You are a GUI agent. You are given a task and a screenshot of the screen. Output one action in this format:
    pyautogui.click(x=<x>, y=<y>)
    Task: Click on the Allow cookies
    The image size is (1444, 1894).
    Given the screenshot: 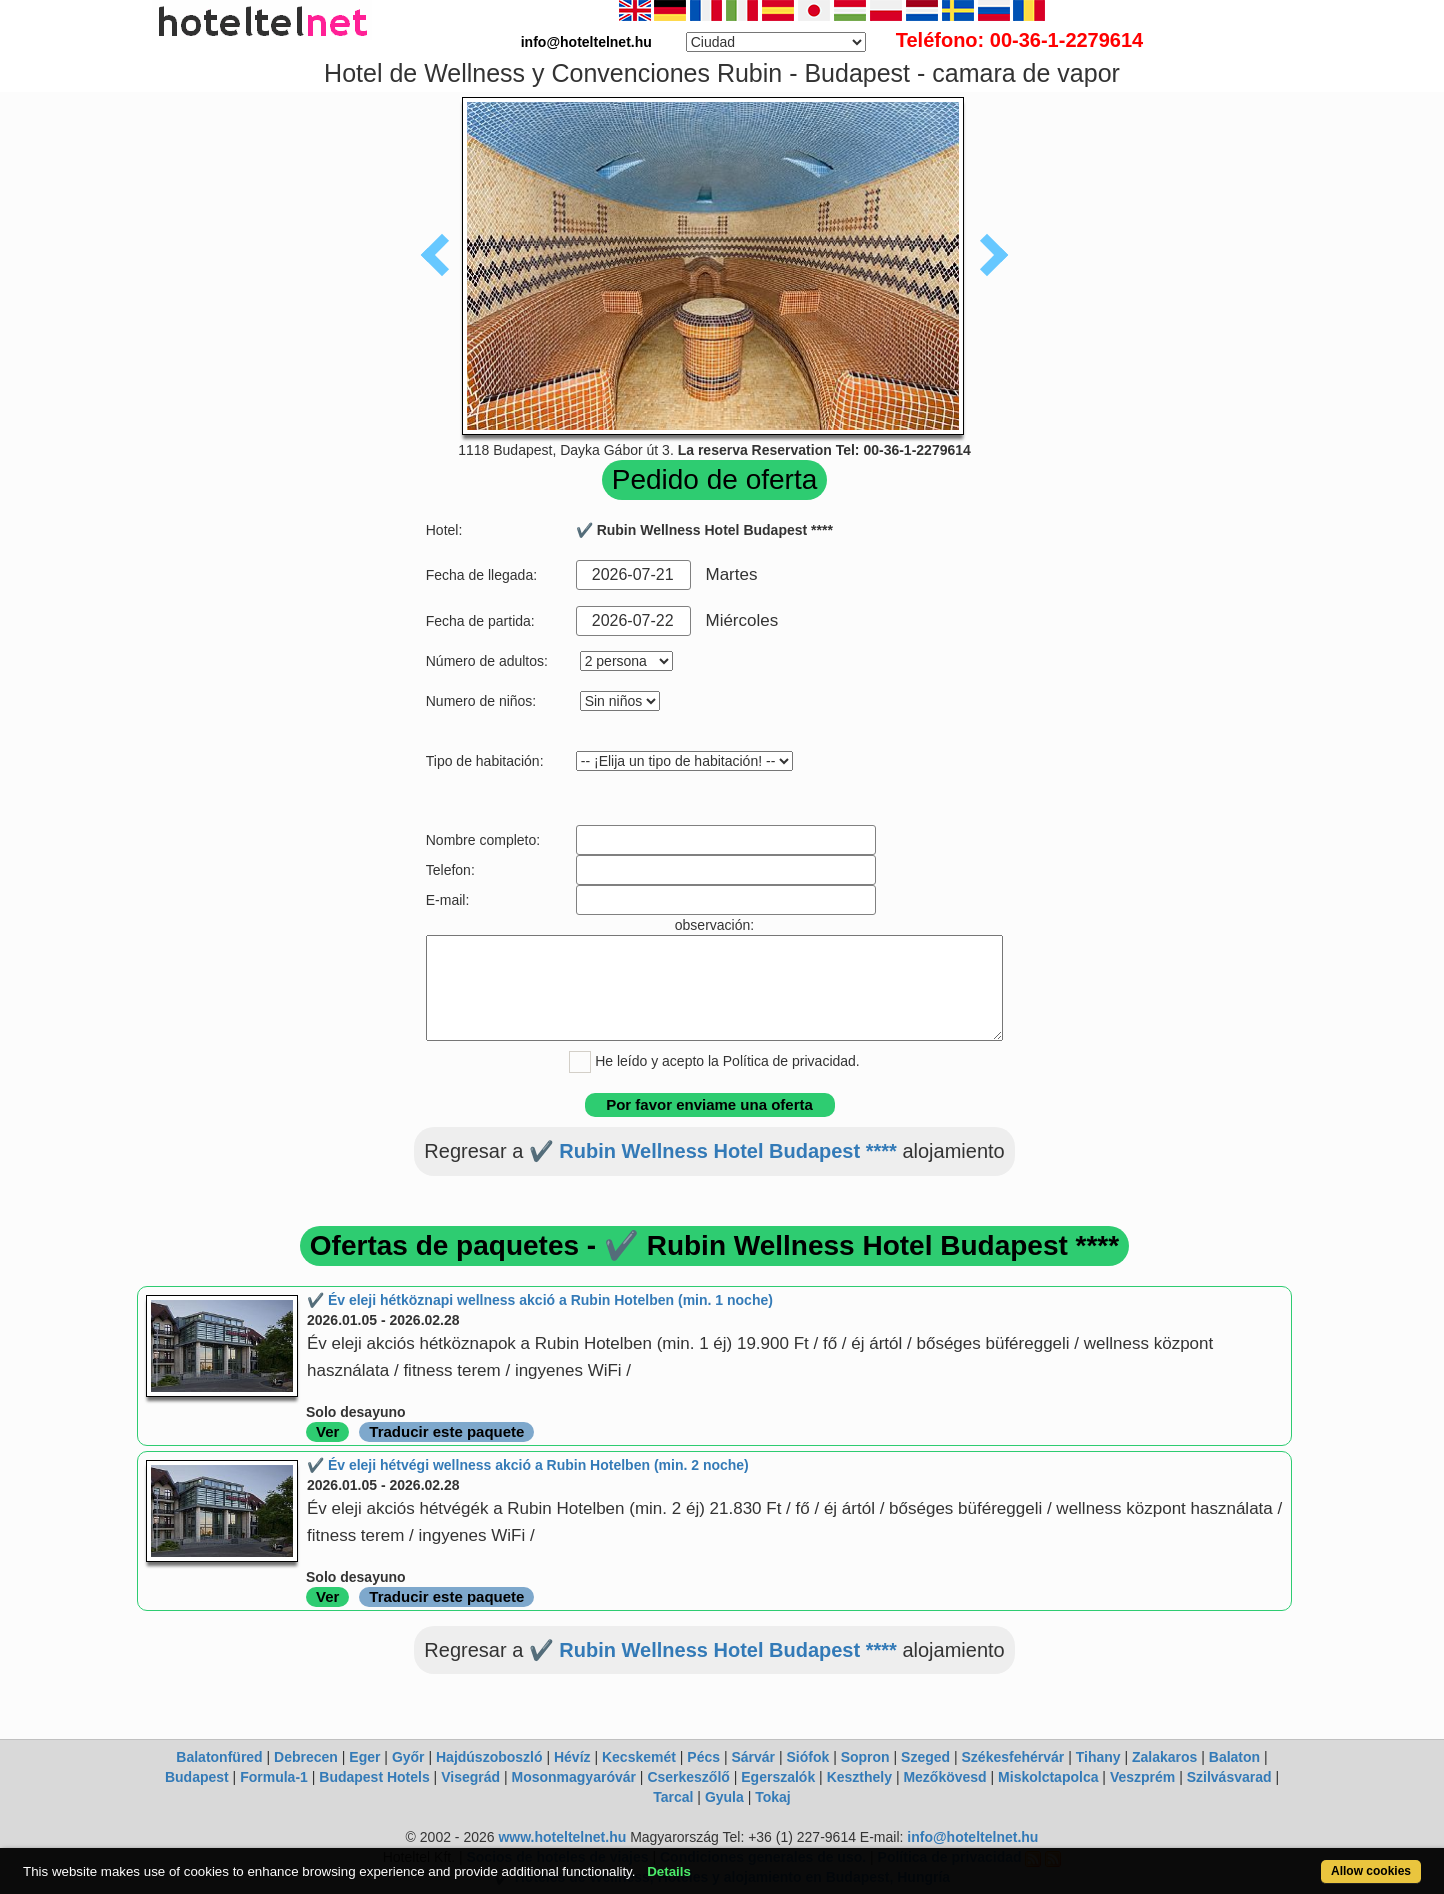 What is the action you would take?
    pyautogui.click(x=1371, y=1871)
    